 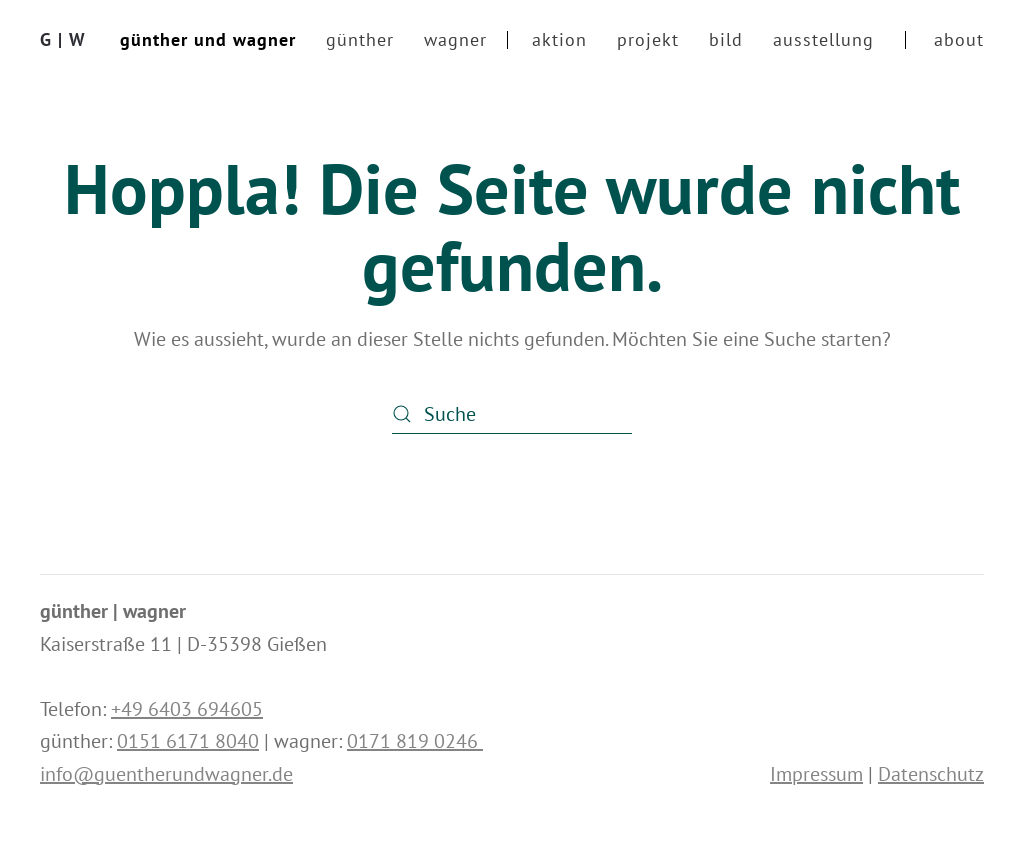 What do you see at coordinates (648, 39) in the screenshot?
I see `projekt [button]` at bounding box center [648, 39].